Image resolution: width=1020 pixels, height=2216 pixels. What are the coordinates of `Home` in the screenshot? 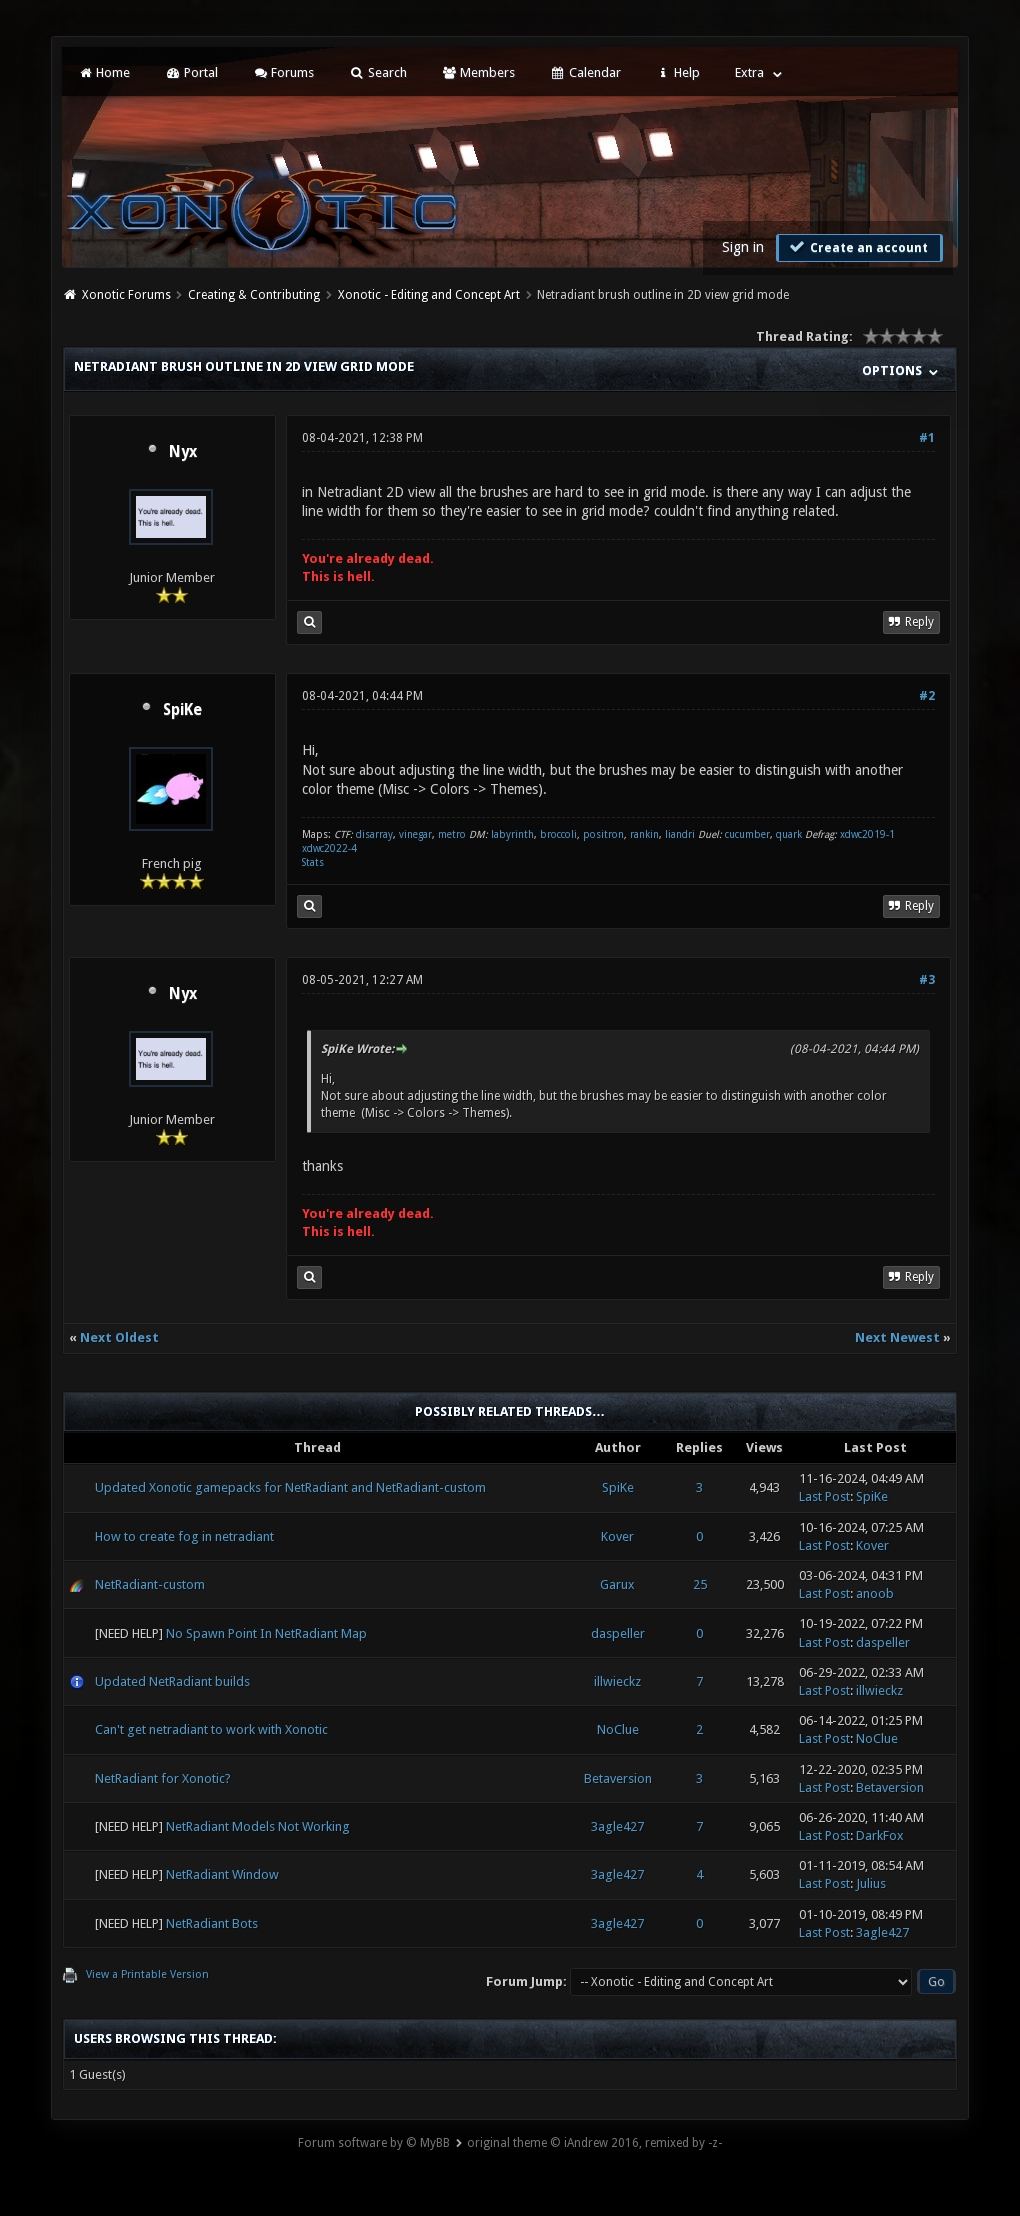 It's located at (104, 72).